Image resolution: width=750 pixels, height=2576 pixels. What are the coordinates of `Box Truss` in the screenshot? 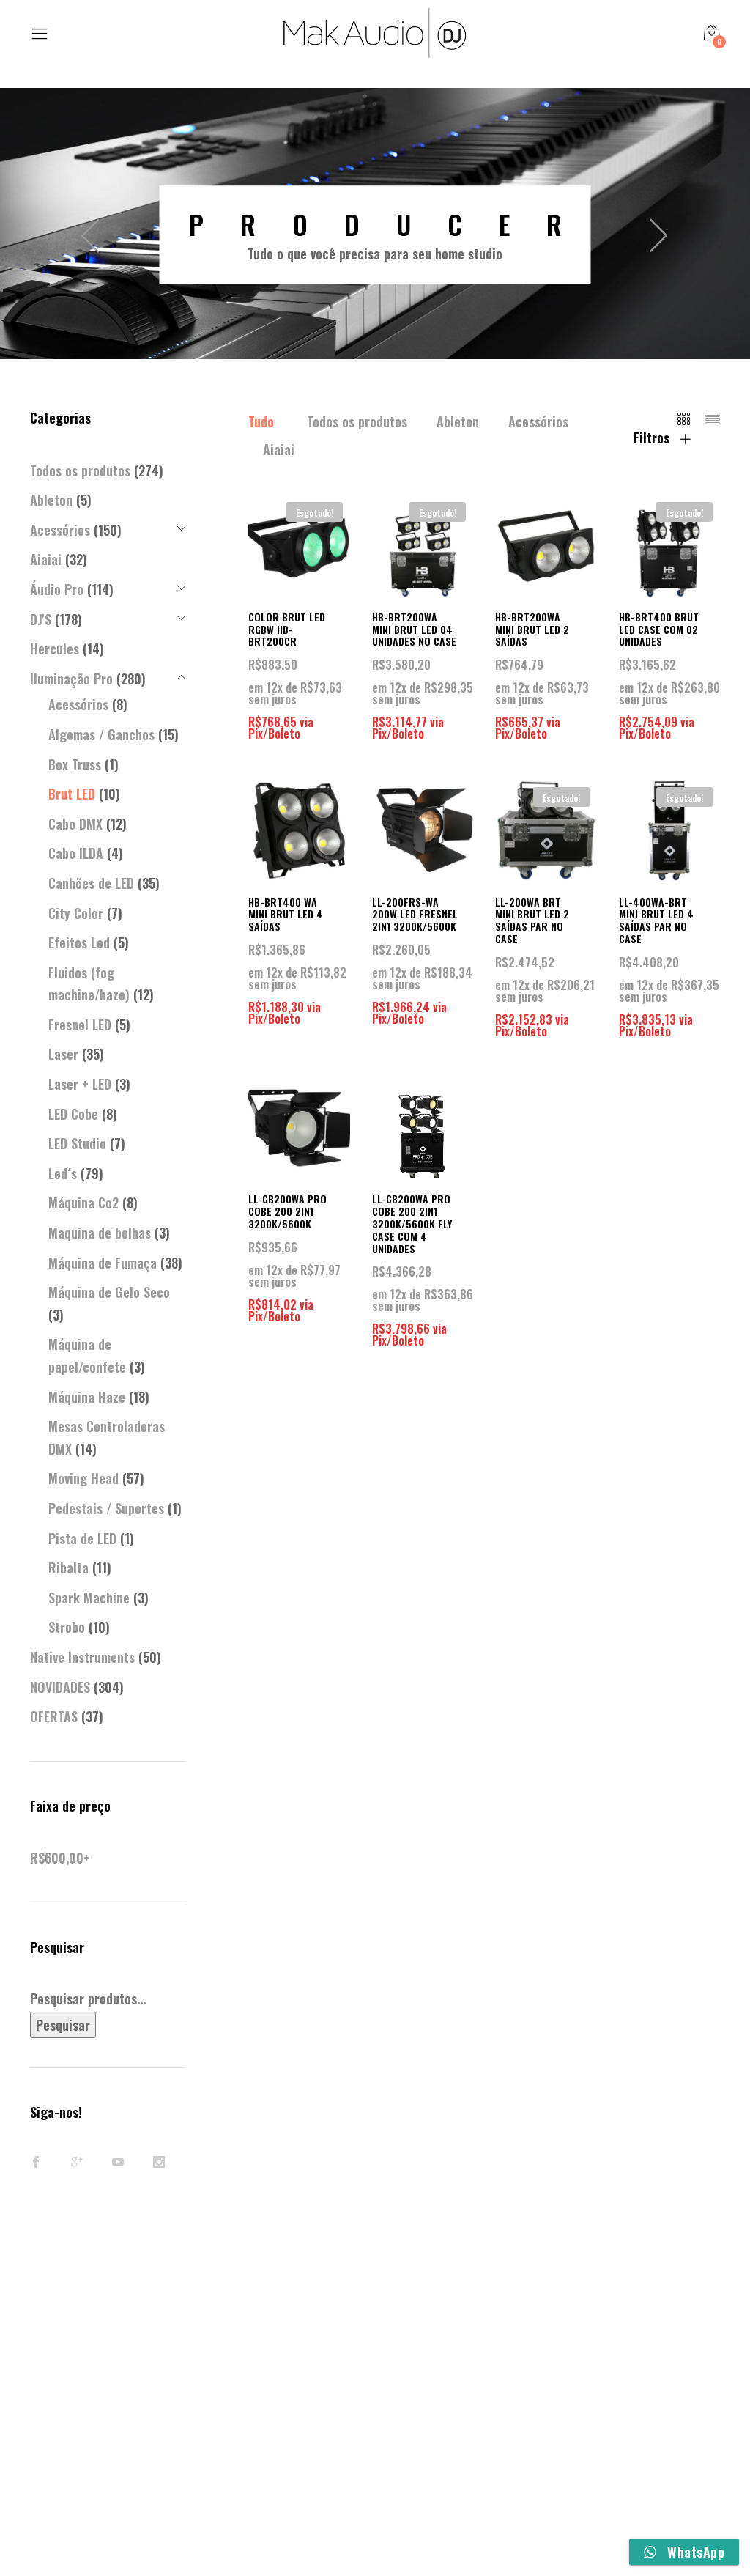 It's located at (74, 764).